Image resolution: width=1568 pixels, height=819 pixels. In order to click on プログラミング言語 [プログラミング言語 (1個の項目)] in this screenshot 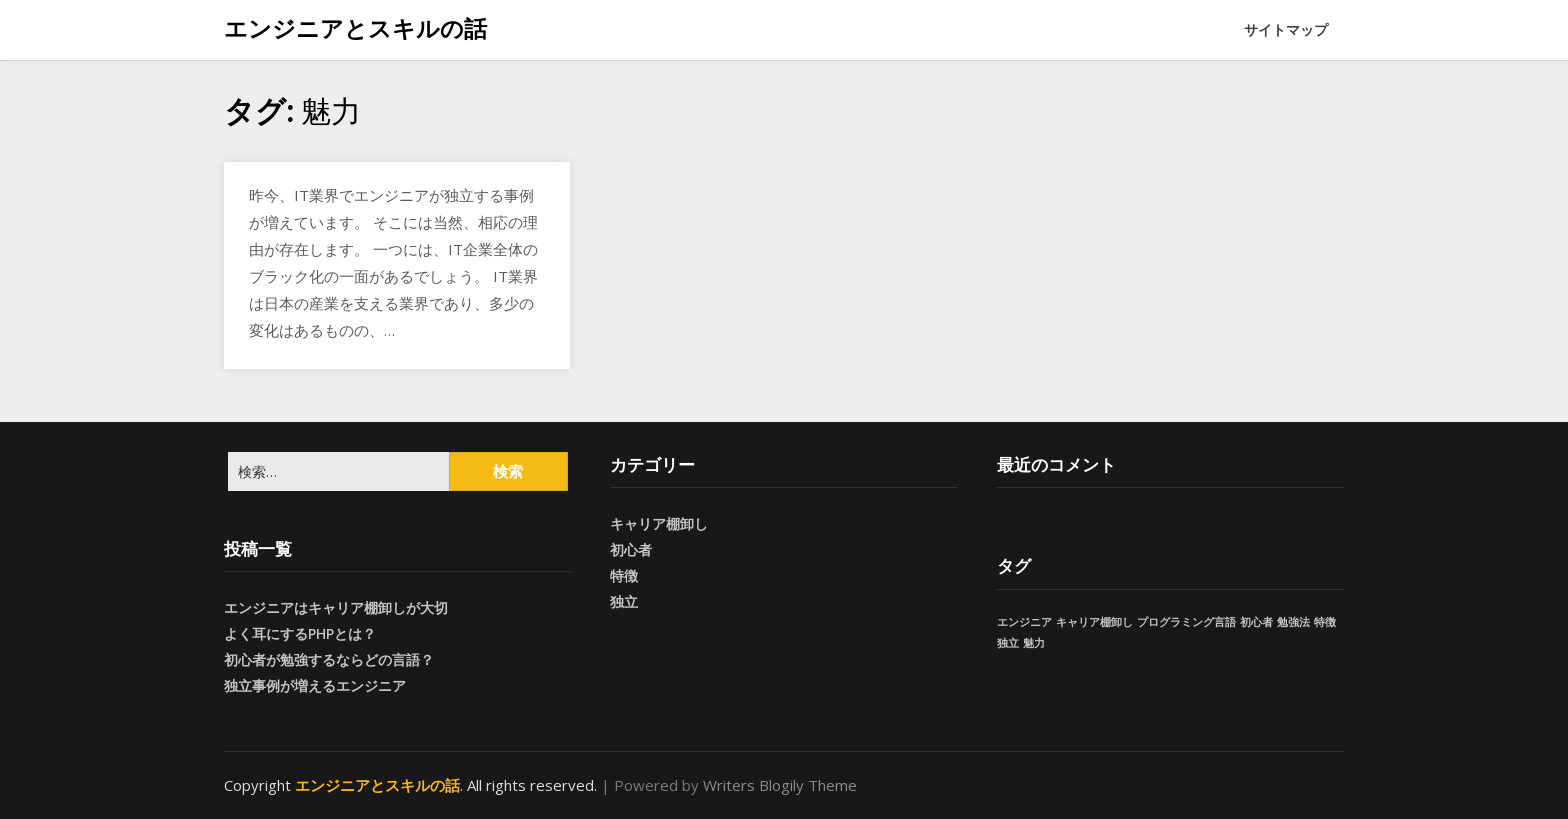, I will do `click(1186, 622)`.